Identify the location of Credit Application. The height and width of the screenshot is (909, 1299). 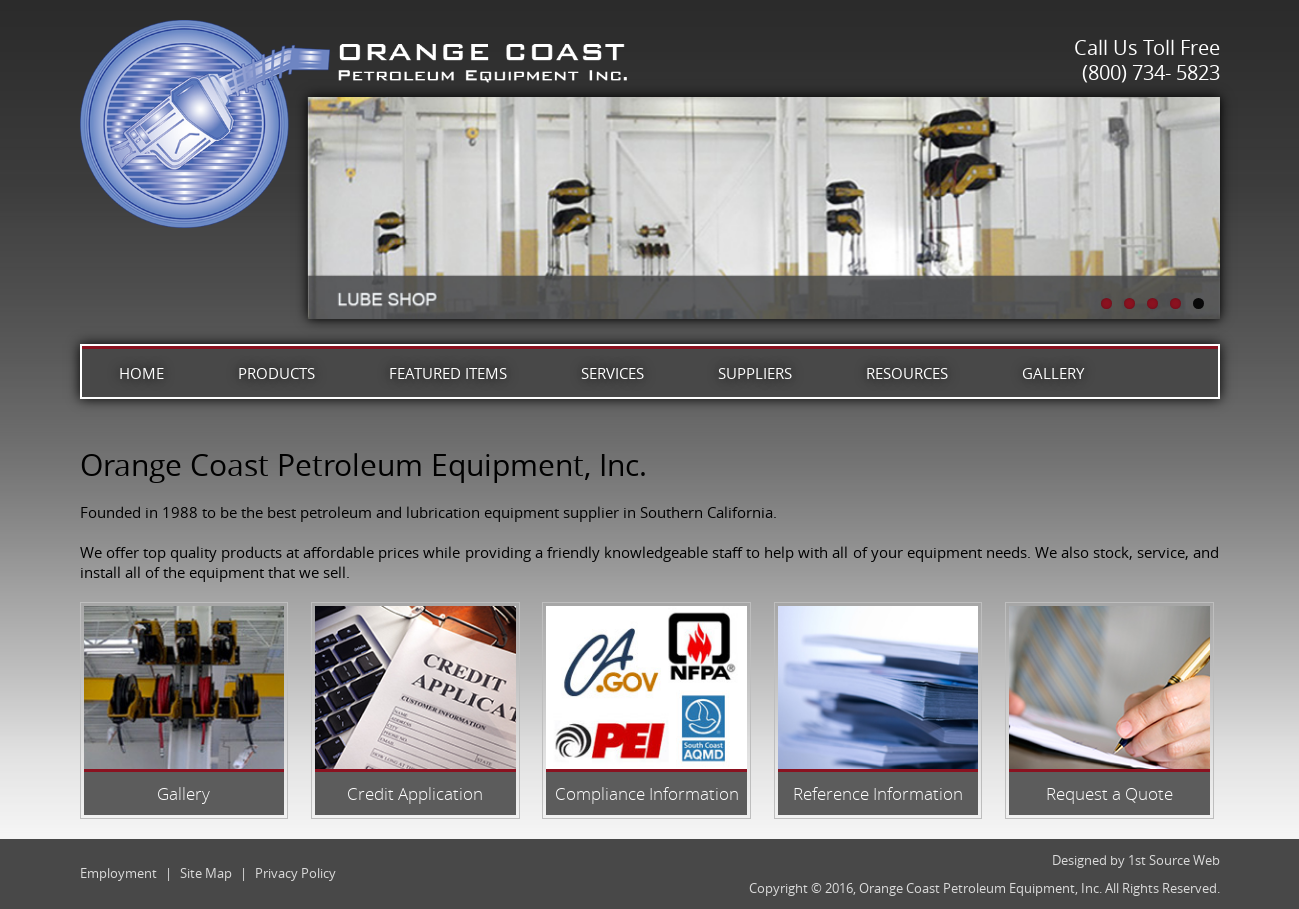
(415, 793).